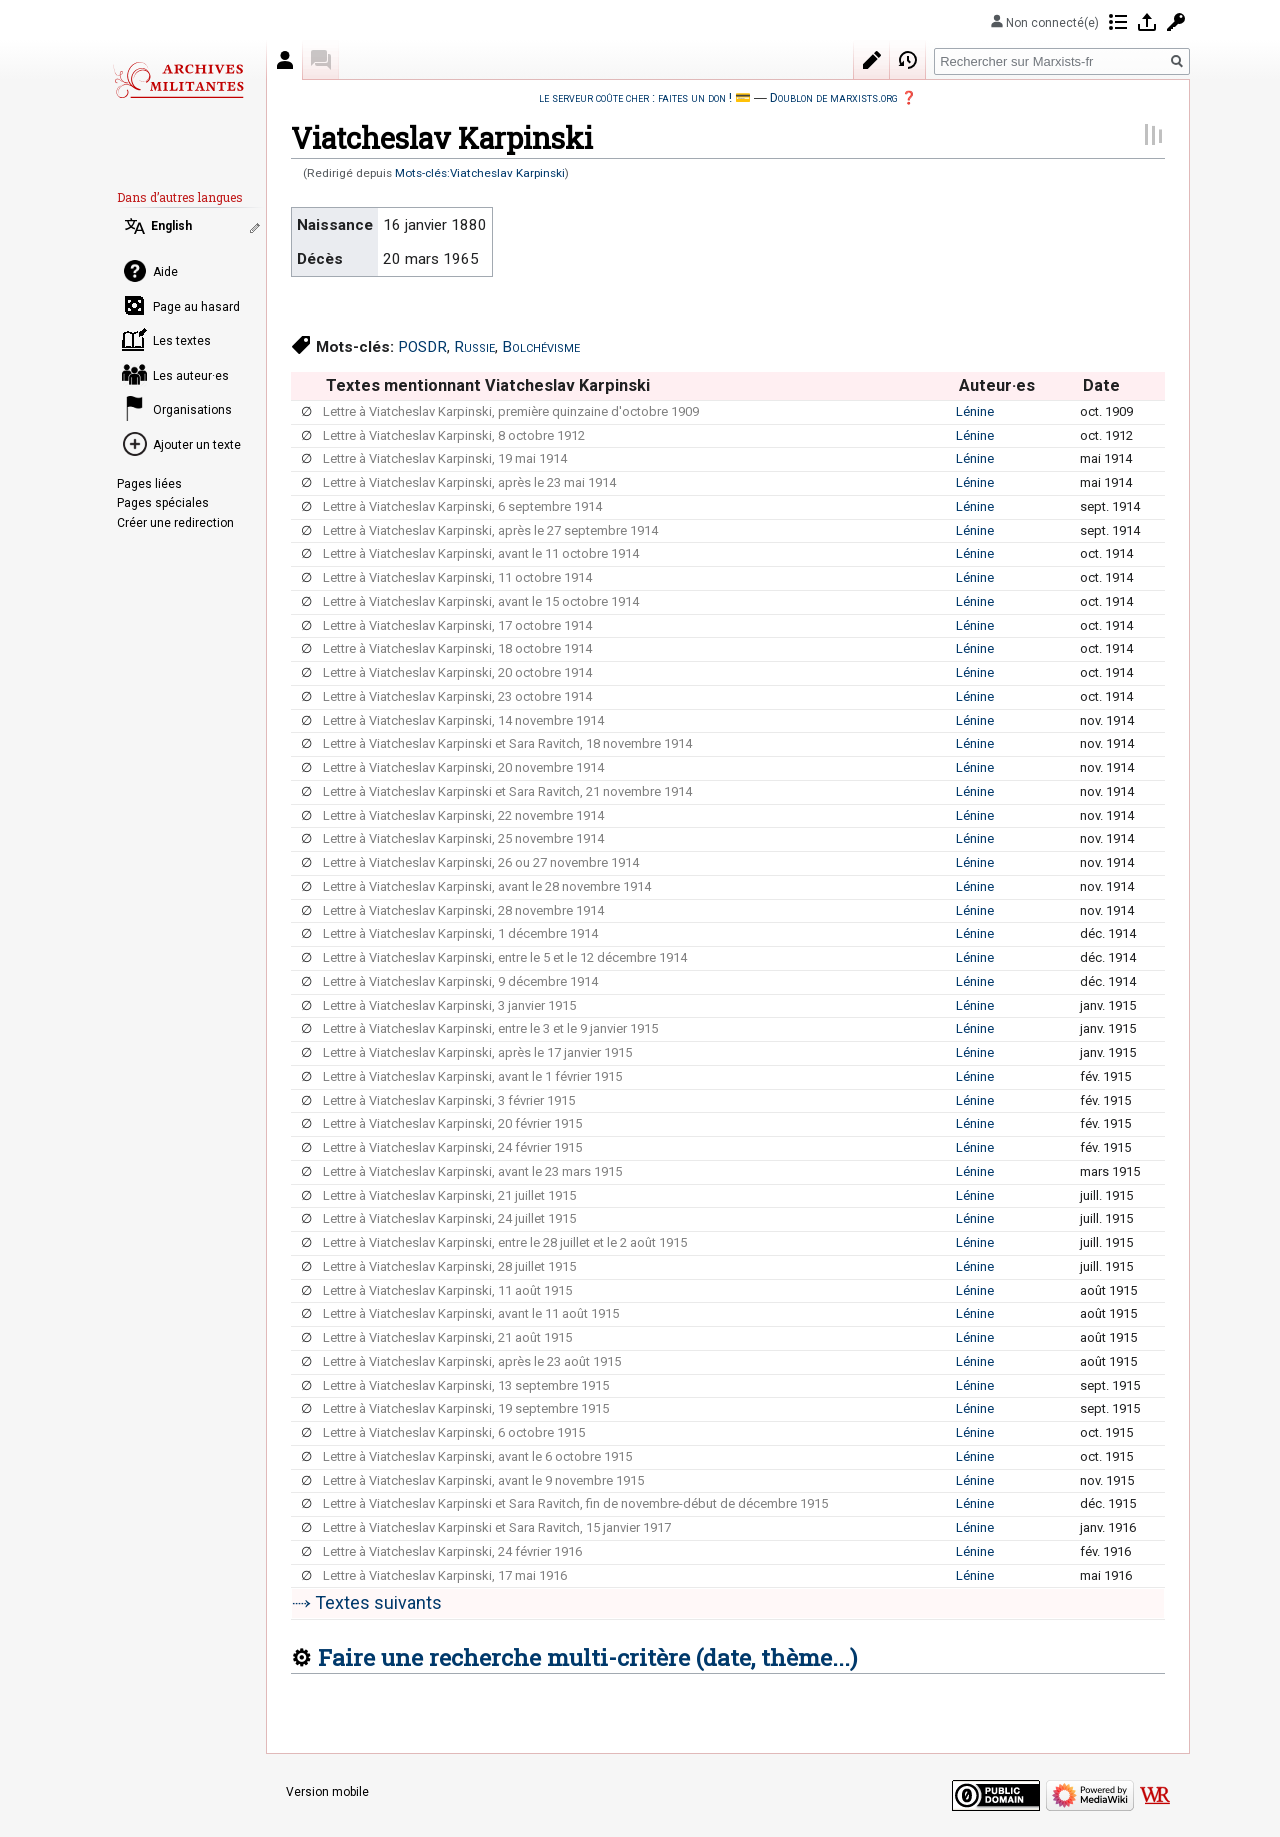  I want to click on Lettre à Viatcheslav Karpinski, 23 octobre 1914, so click(457, 696).